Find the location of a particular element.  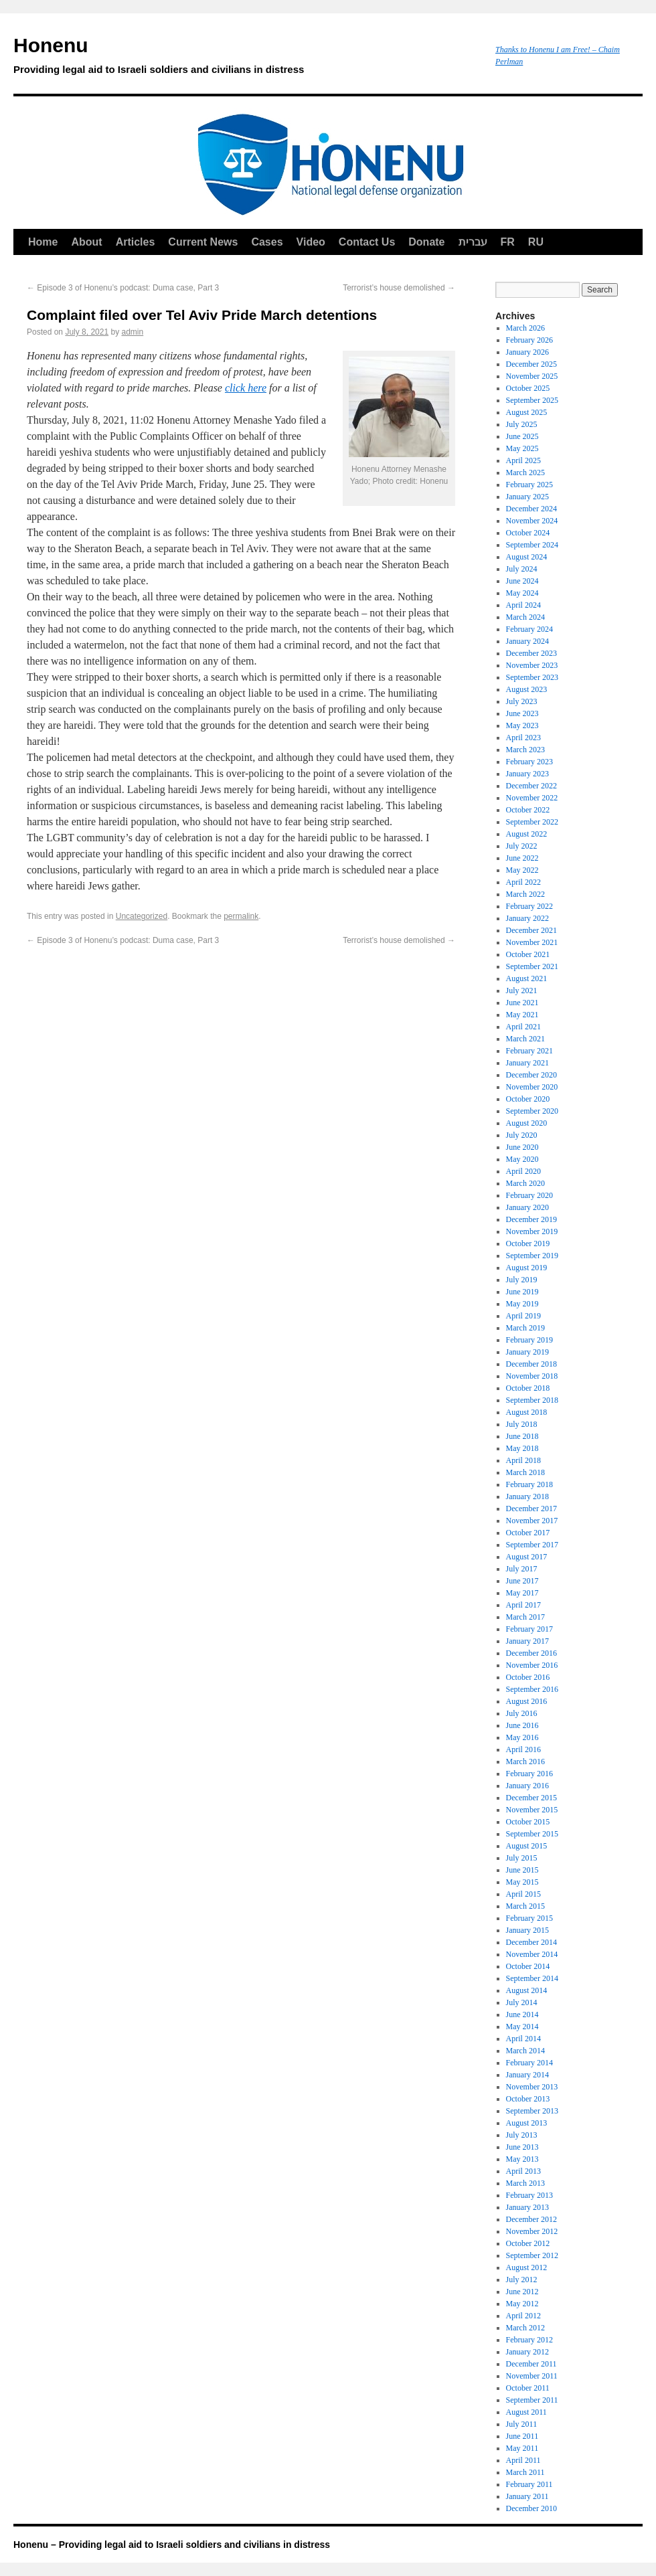

July 2016 is located at coordinates (522, 1713).